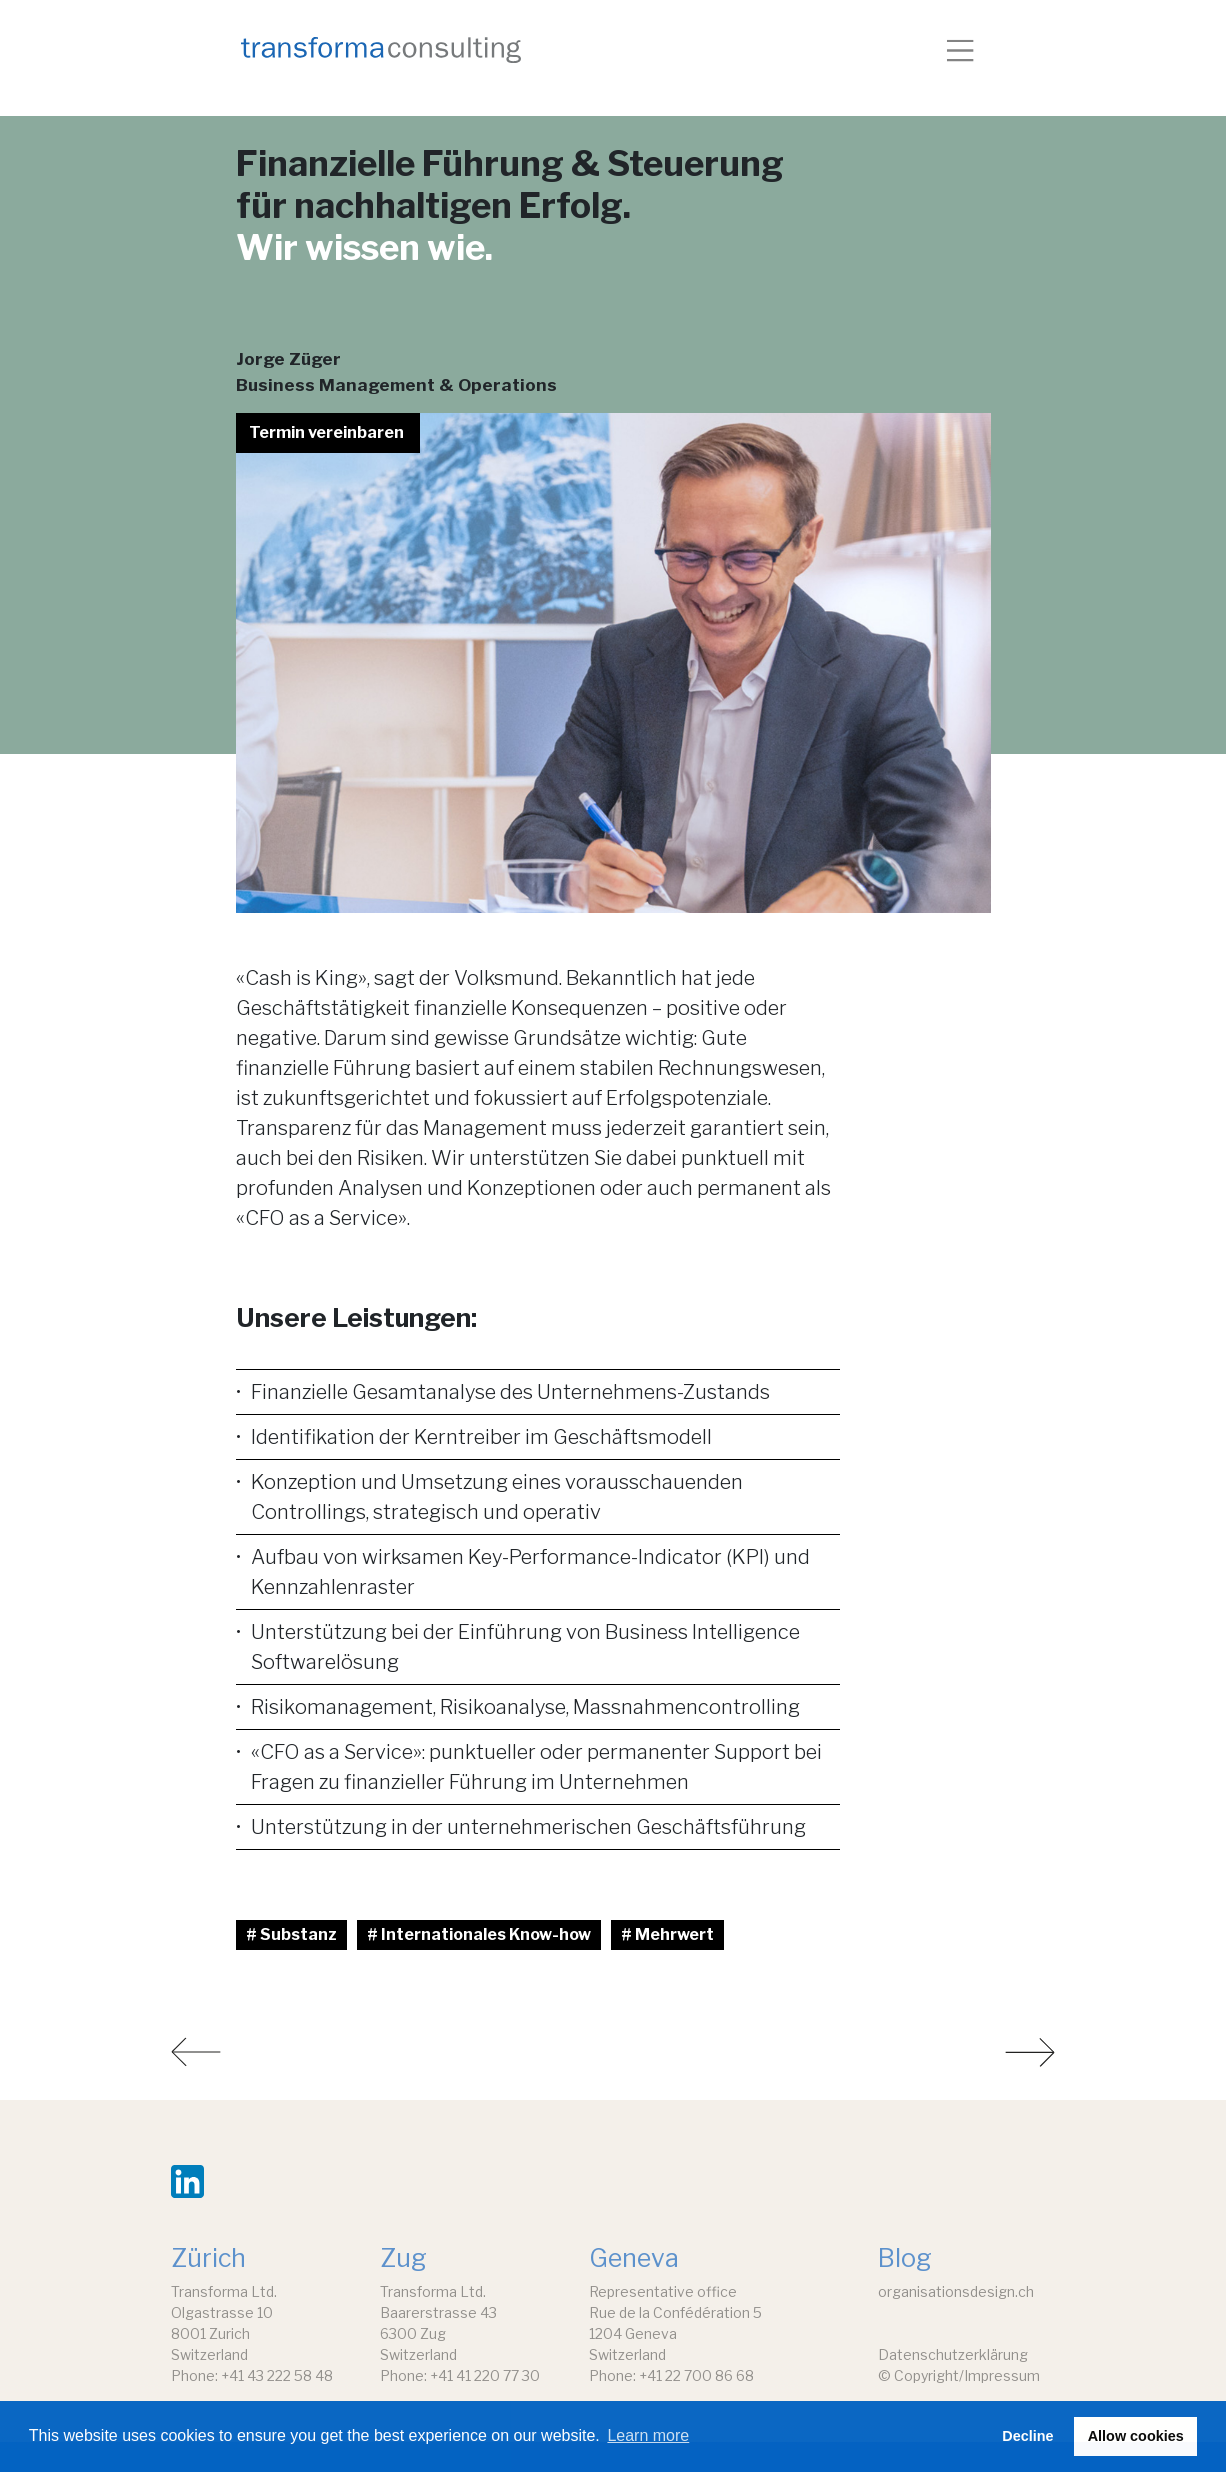 Image resolution: width=1226 pixels, height=2472 pixels. What do you see at coordinates (953, 2354) in the screenshot?
I see `Datenschutzerklärung` at bounding box center [953, 2354].